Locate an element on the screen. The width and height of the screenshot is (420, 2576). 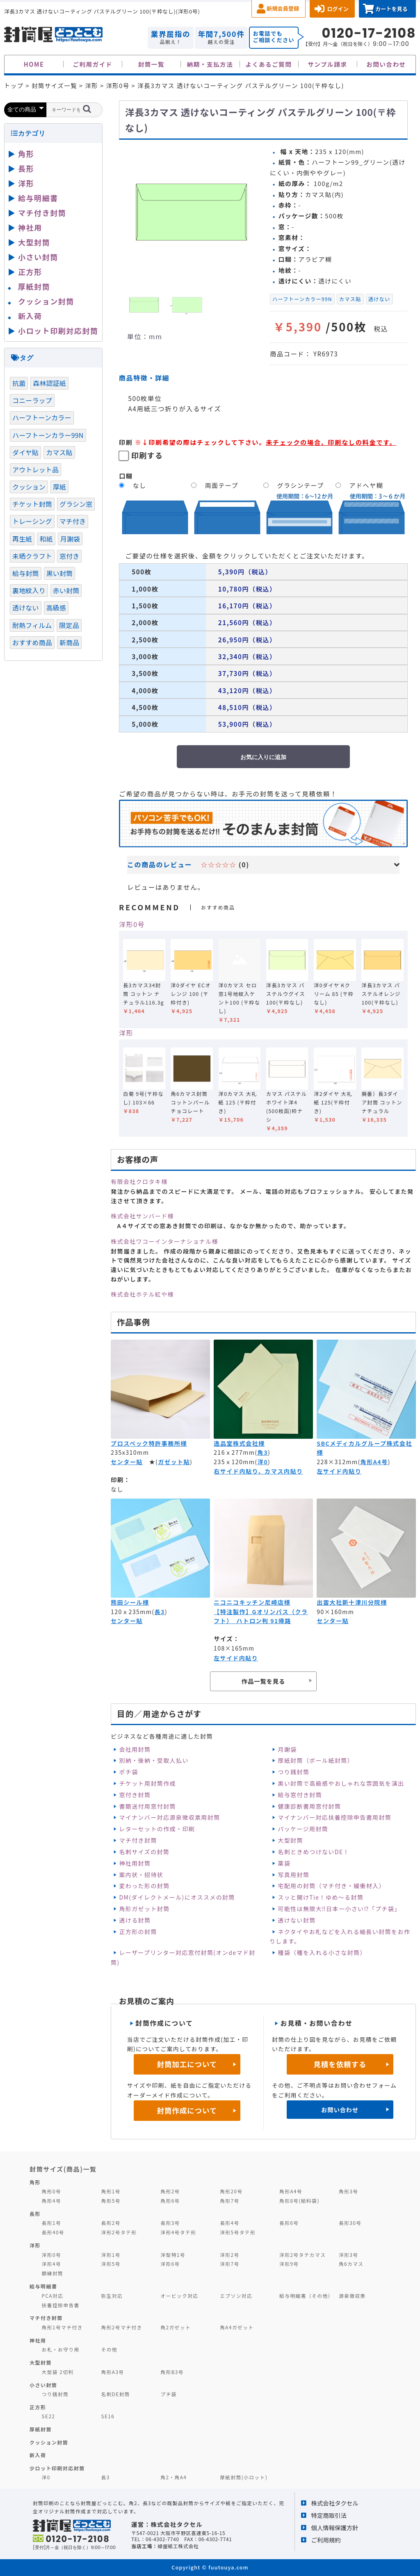
つり銭封筒 is located at coordinates (293, 1772).